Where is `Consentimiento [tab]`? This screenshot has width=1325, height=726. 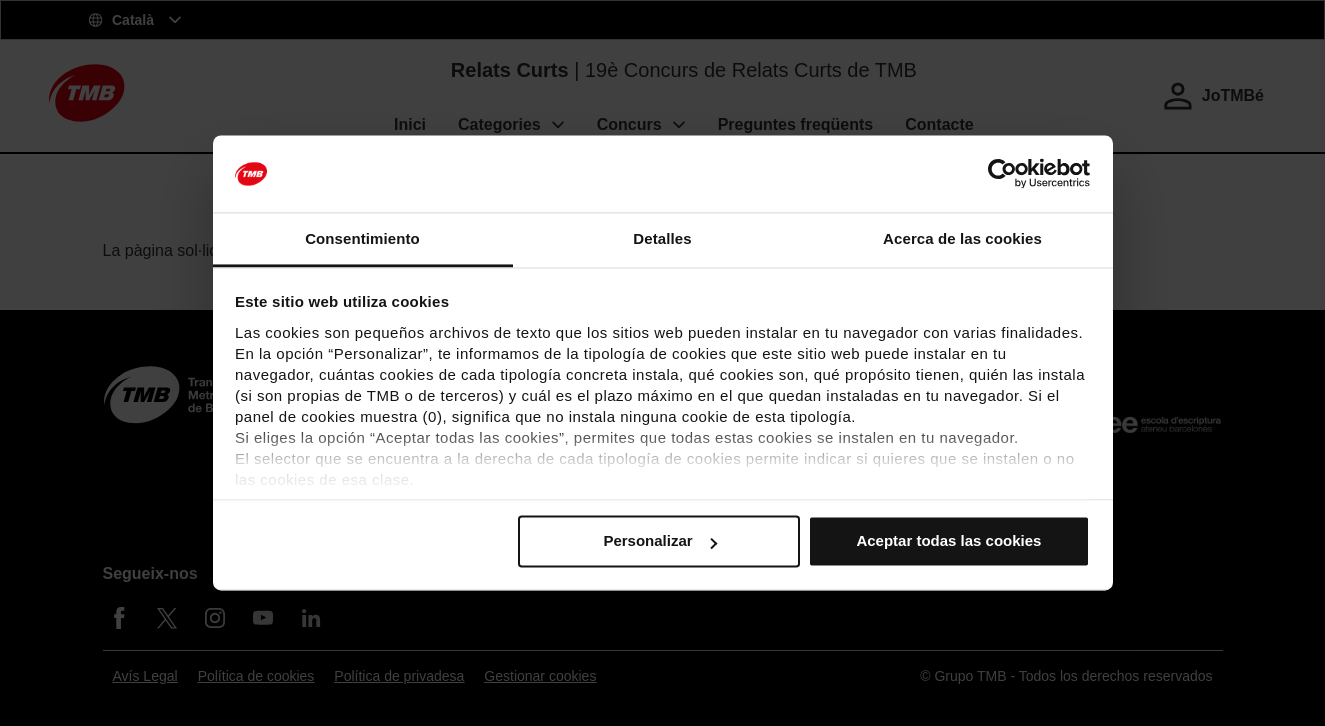
Consentimiento [tab] is located at coordinates (362, 238).